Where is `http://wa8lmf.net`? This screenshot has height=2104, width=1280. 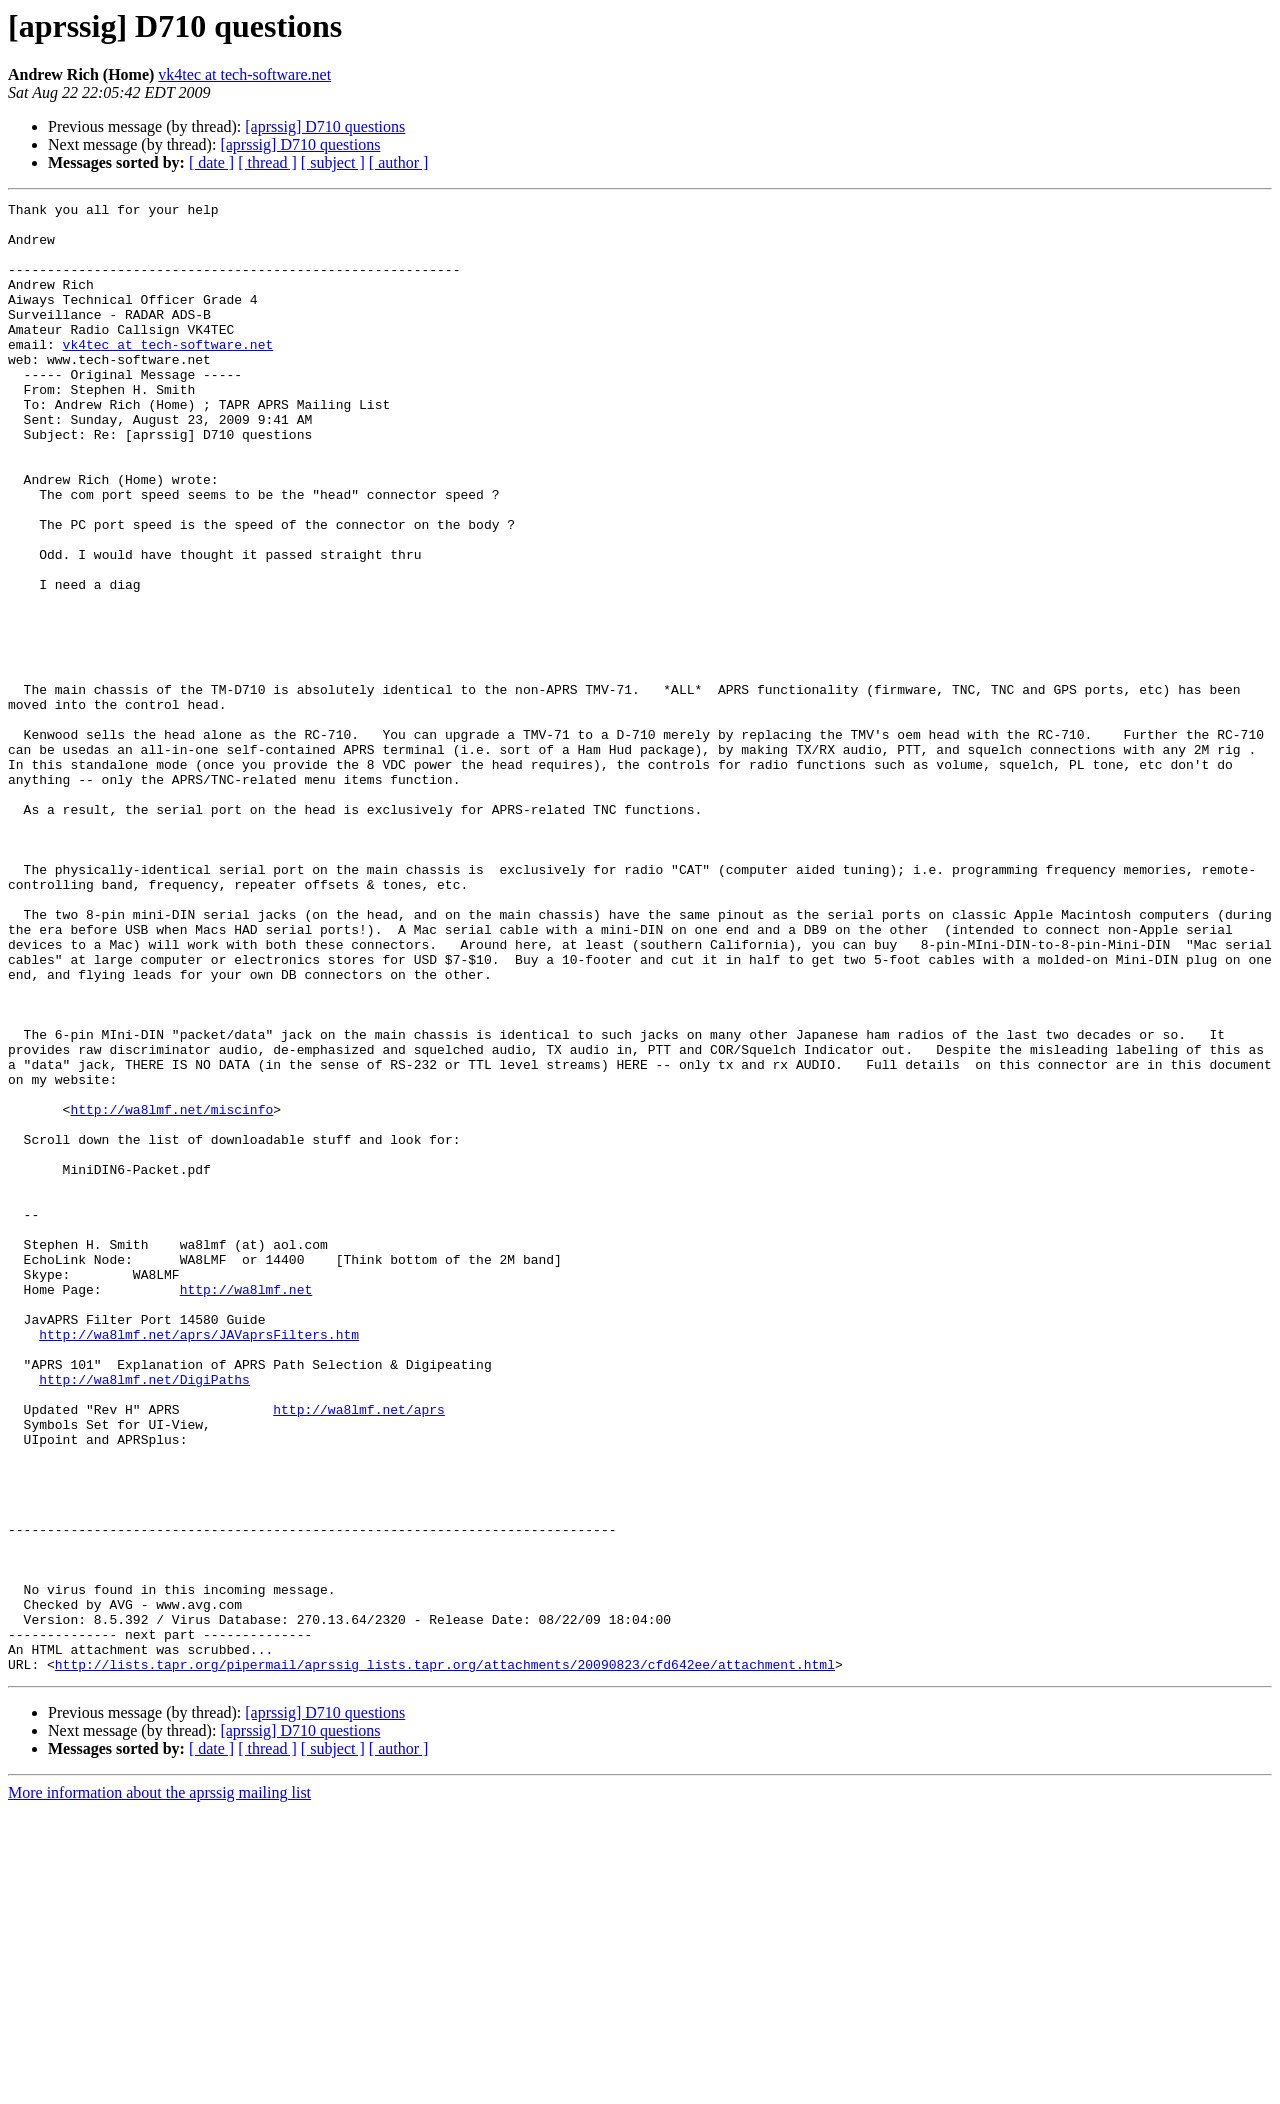
http://wa8lmf.net is located at coordinates (246, 1508).